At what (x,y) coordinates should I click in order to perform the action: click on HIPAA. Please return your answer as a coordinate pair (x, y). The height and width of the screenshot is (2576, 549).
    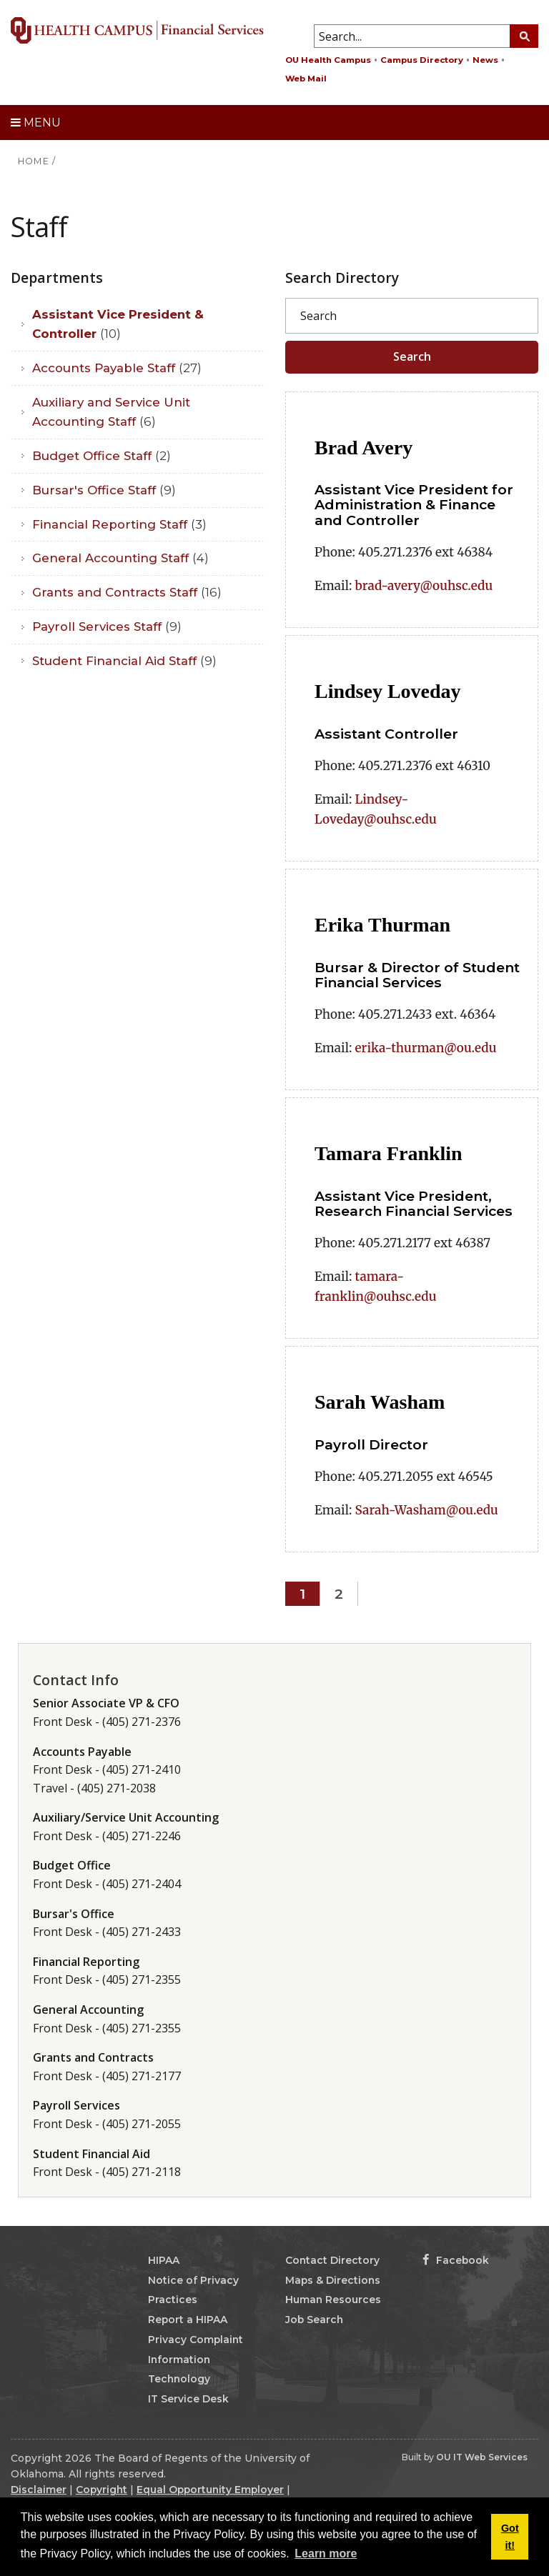
    Looking at the image, I should click on (163, 2260).